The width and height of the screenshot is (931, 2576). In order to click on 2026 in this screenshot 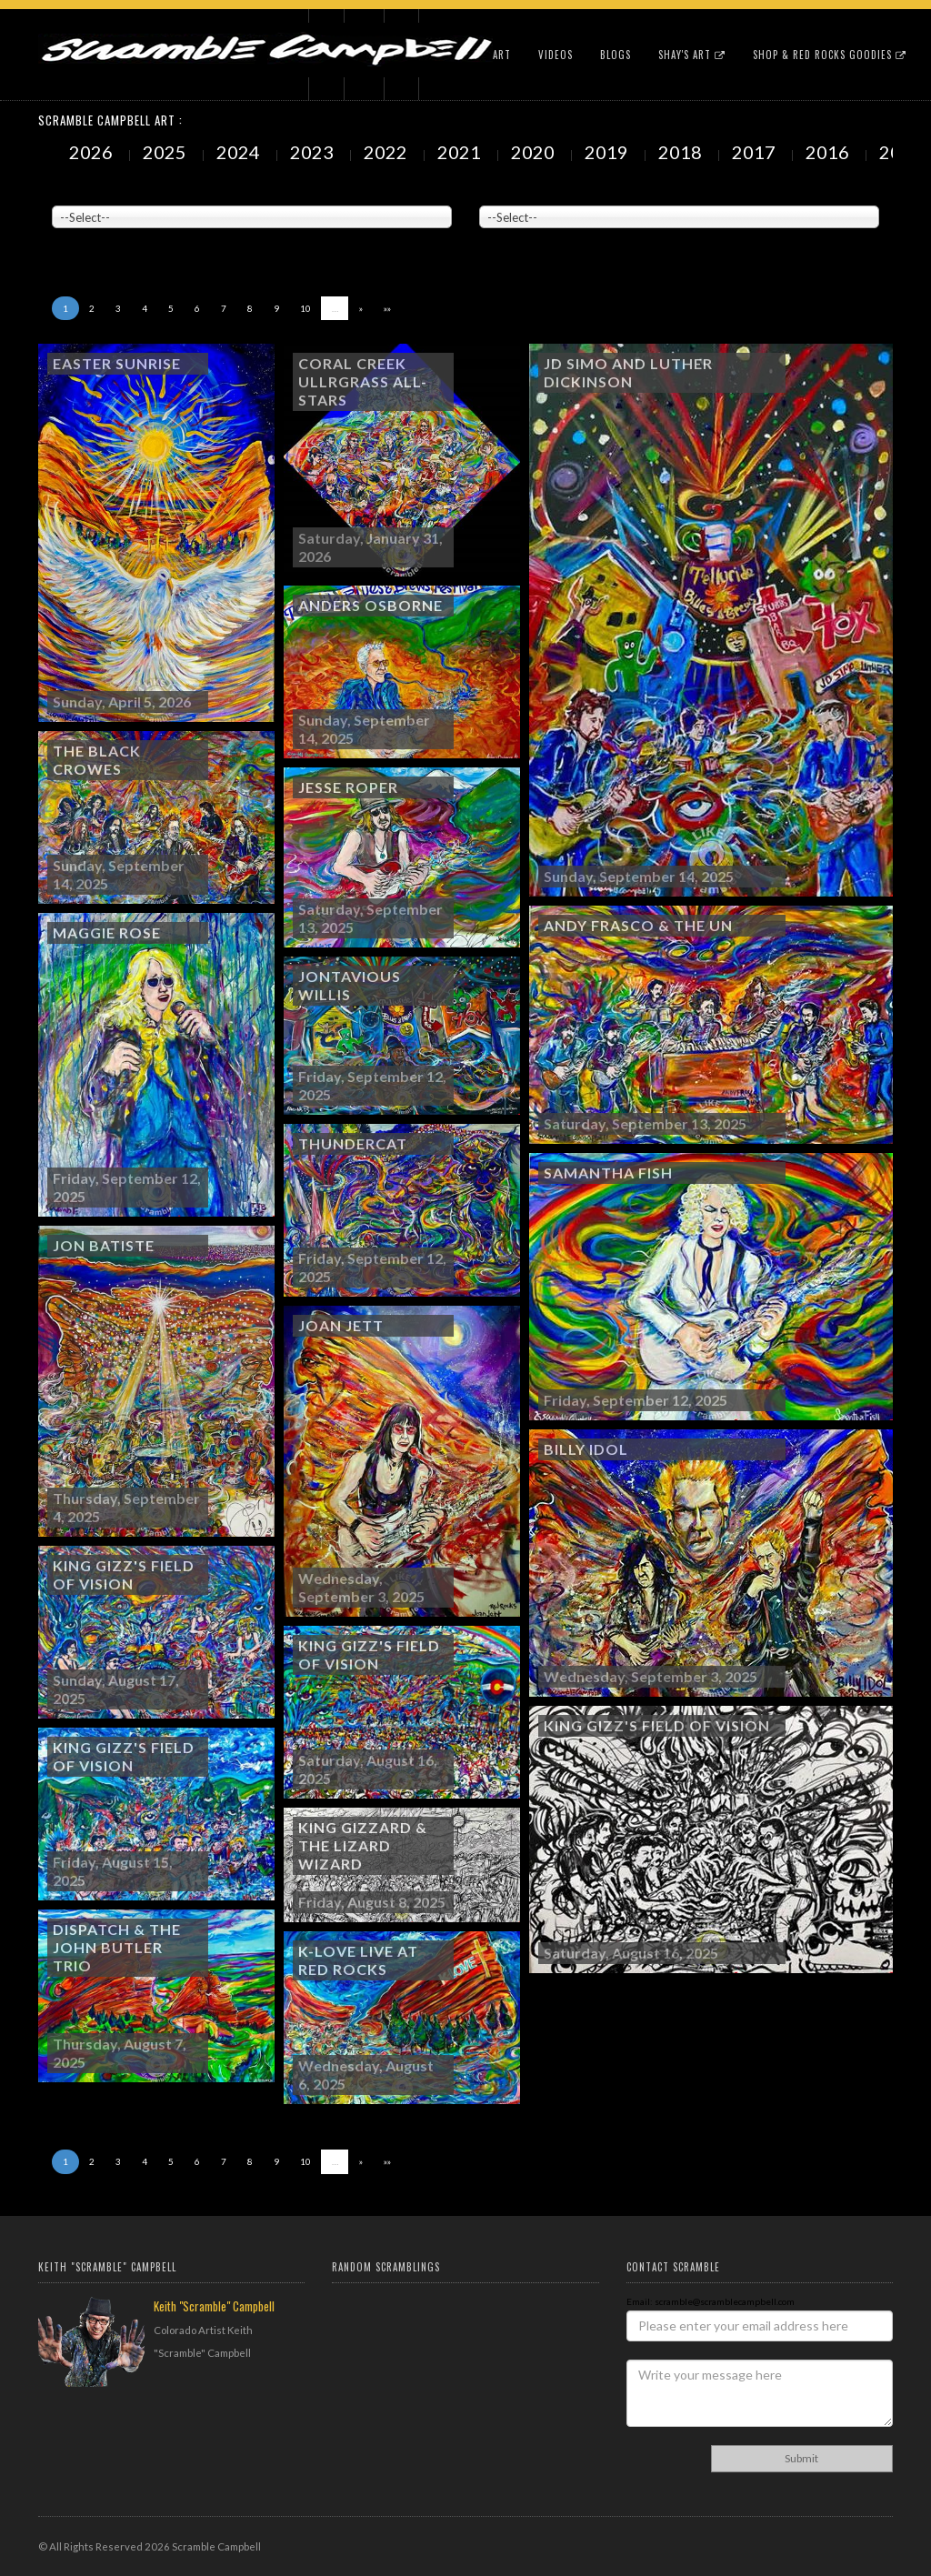, I will do `click(92, 152)`.